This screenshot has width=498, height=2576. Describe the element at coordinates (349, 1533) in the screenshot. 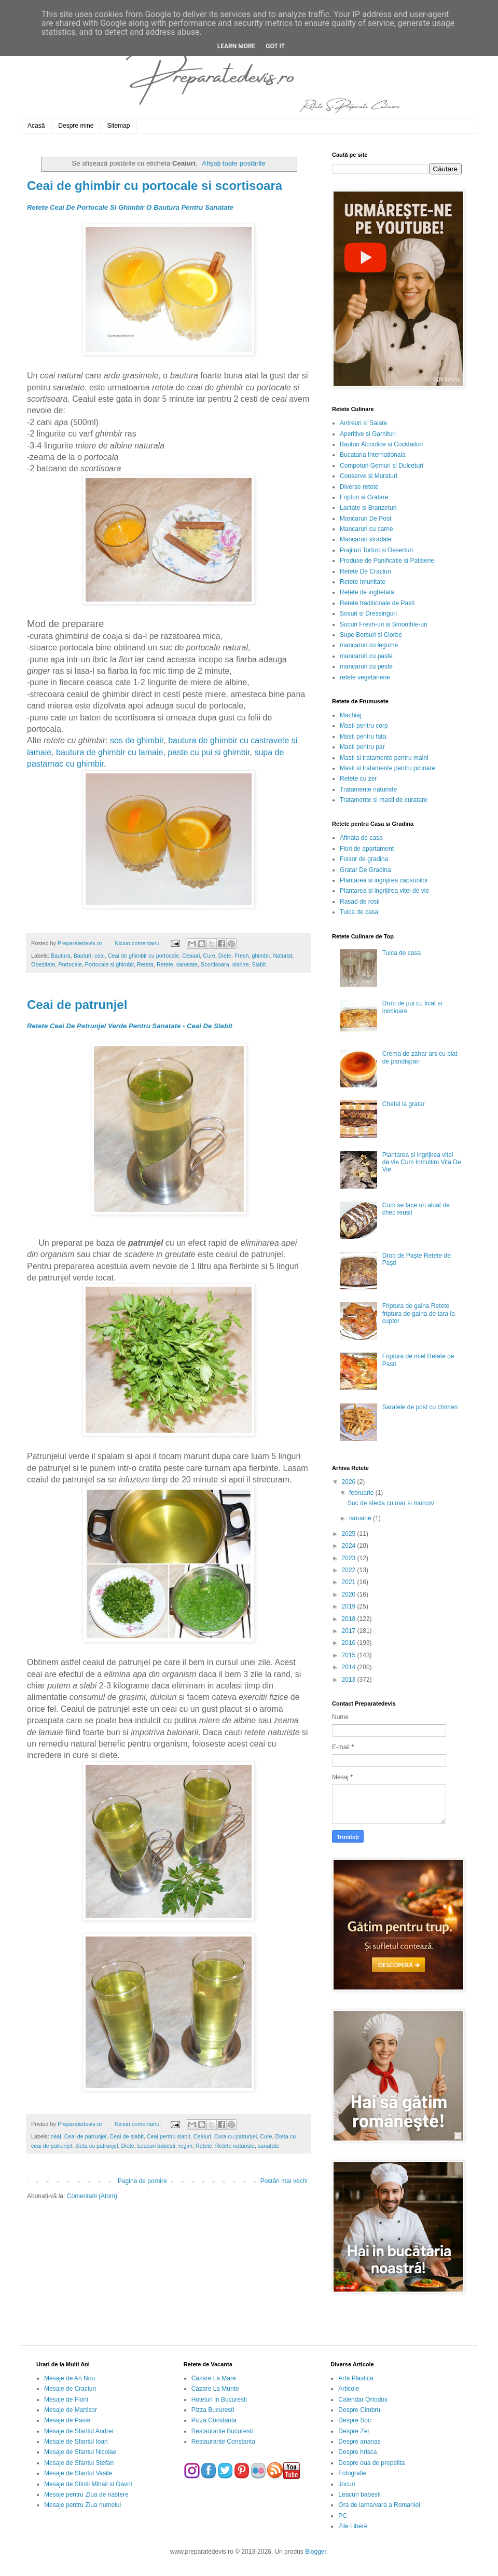

I see `2025` at that location.